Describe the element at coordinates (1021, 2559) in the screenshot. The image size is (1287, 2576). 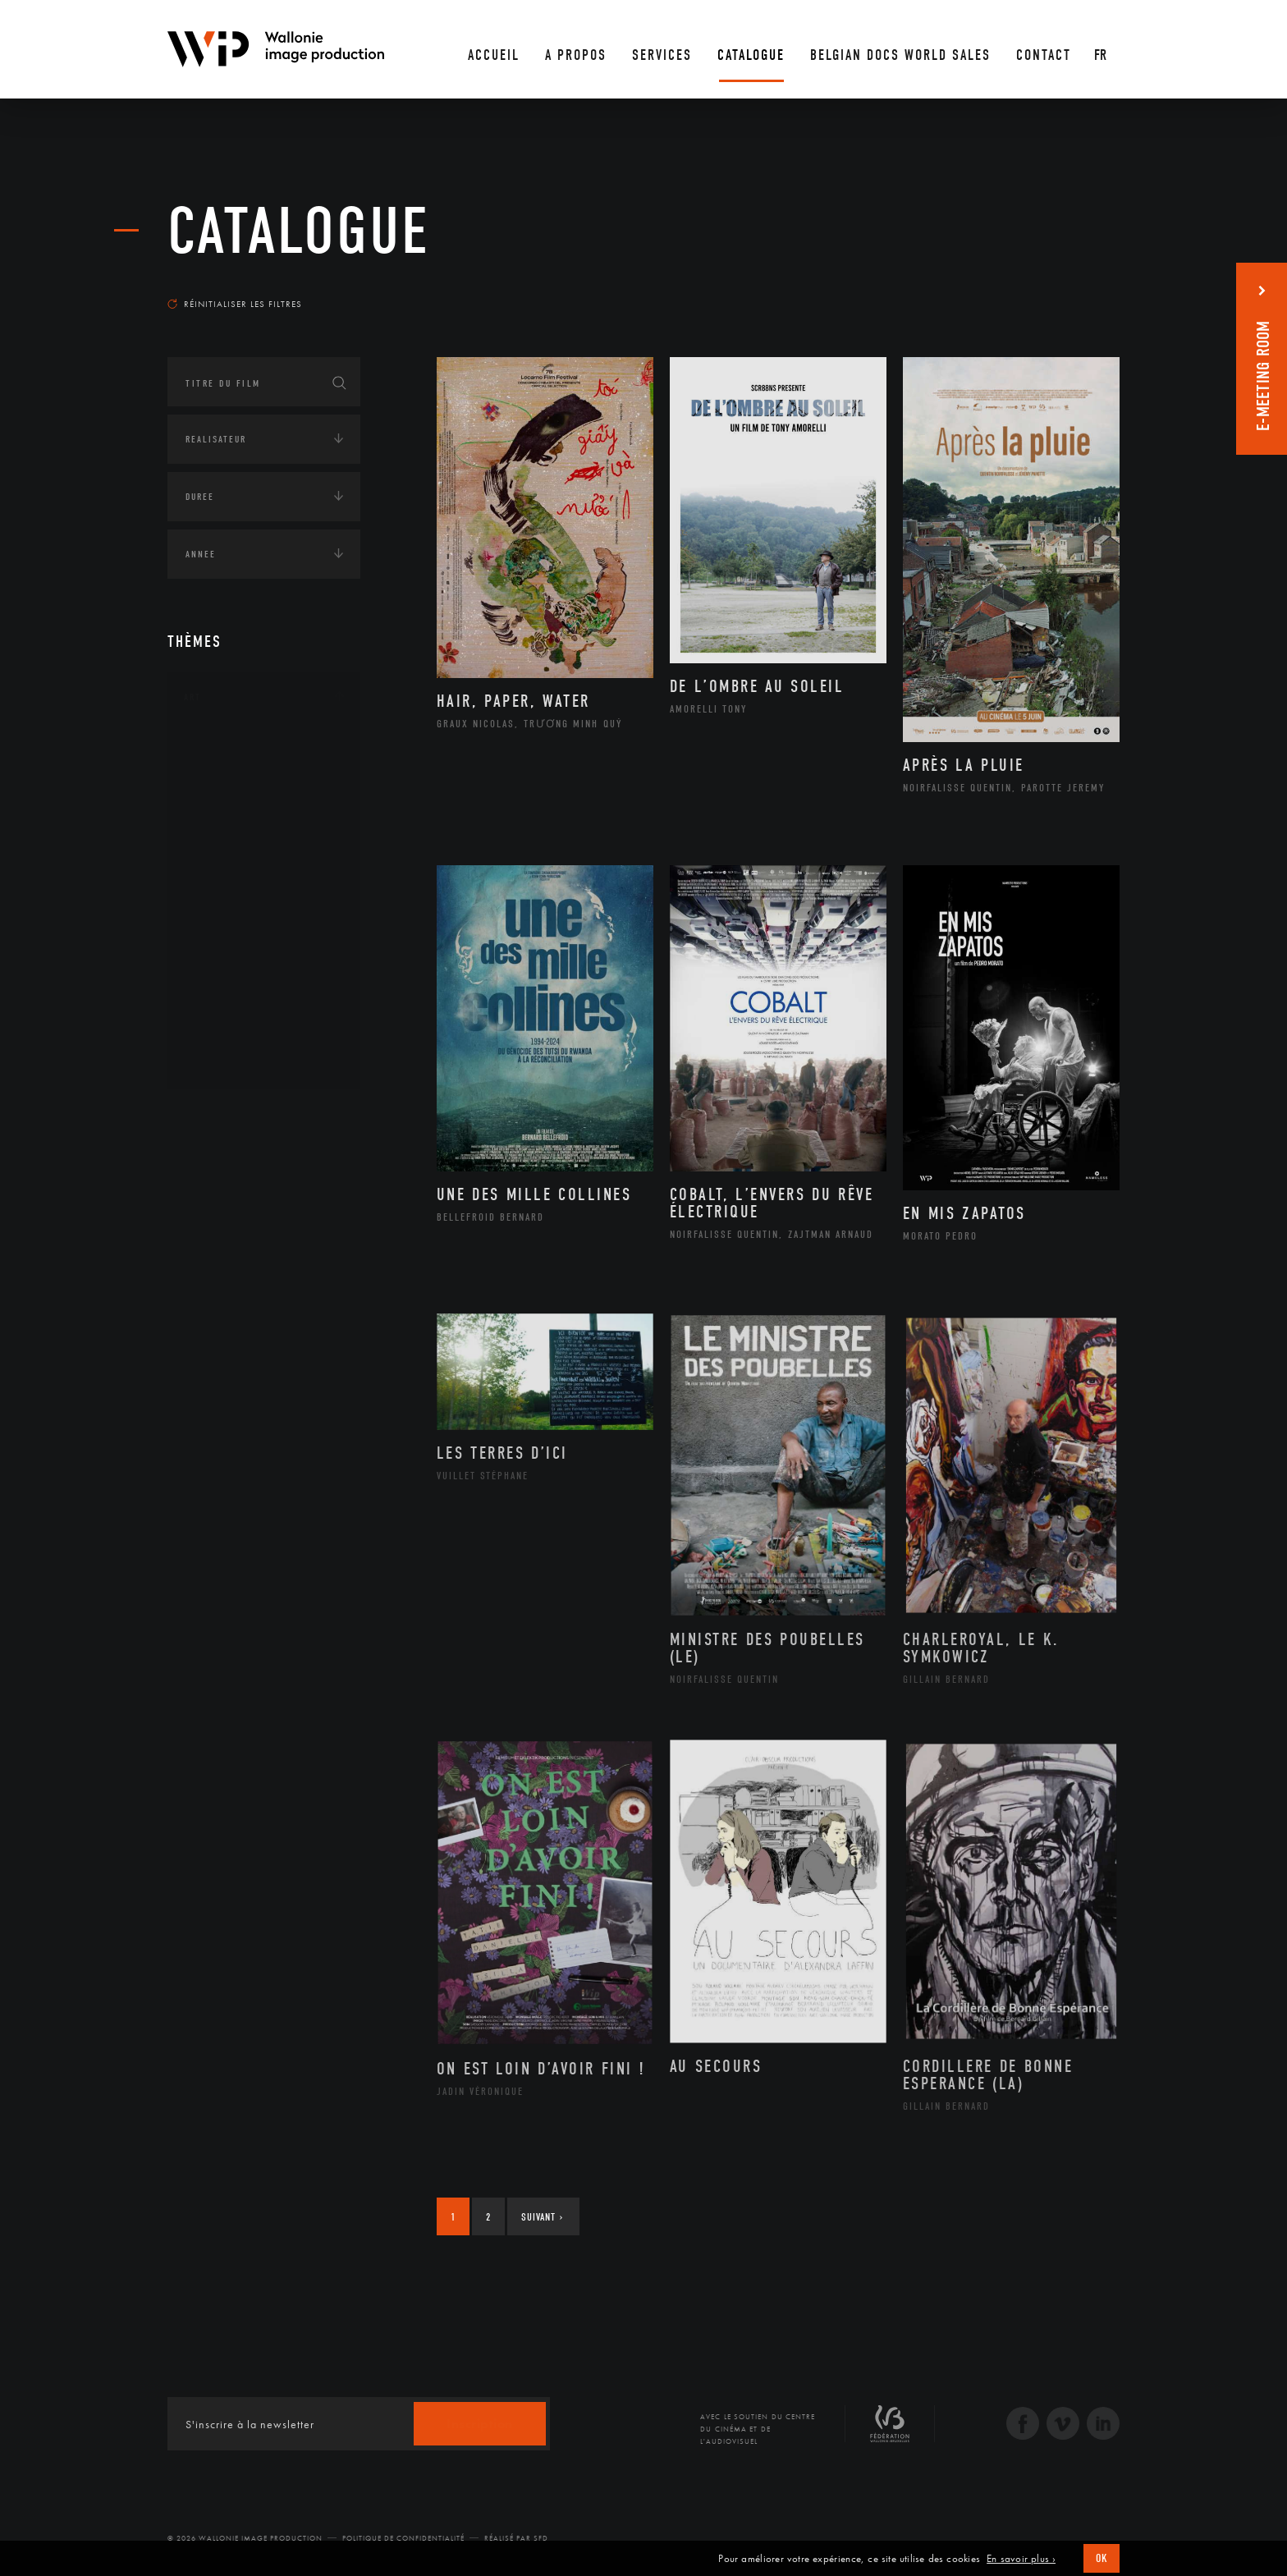
I see `En savoir plus ›` at that location.